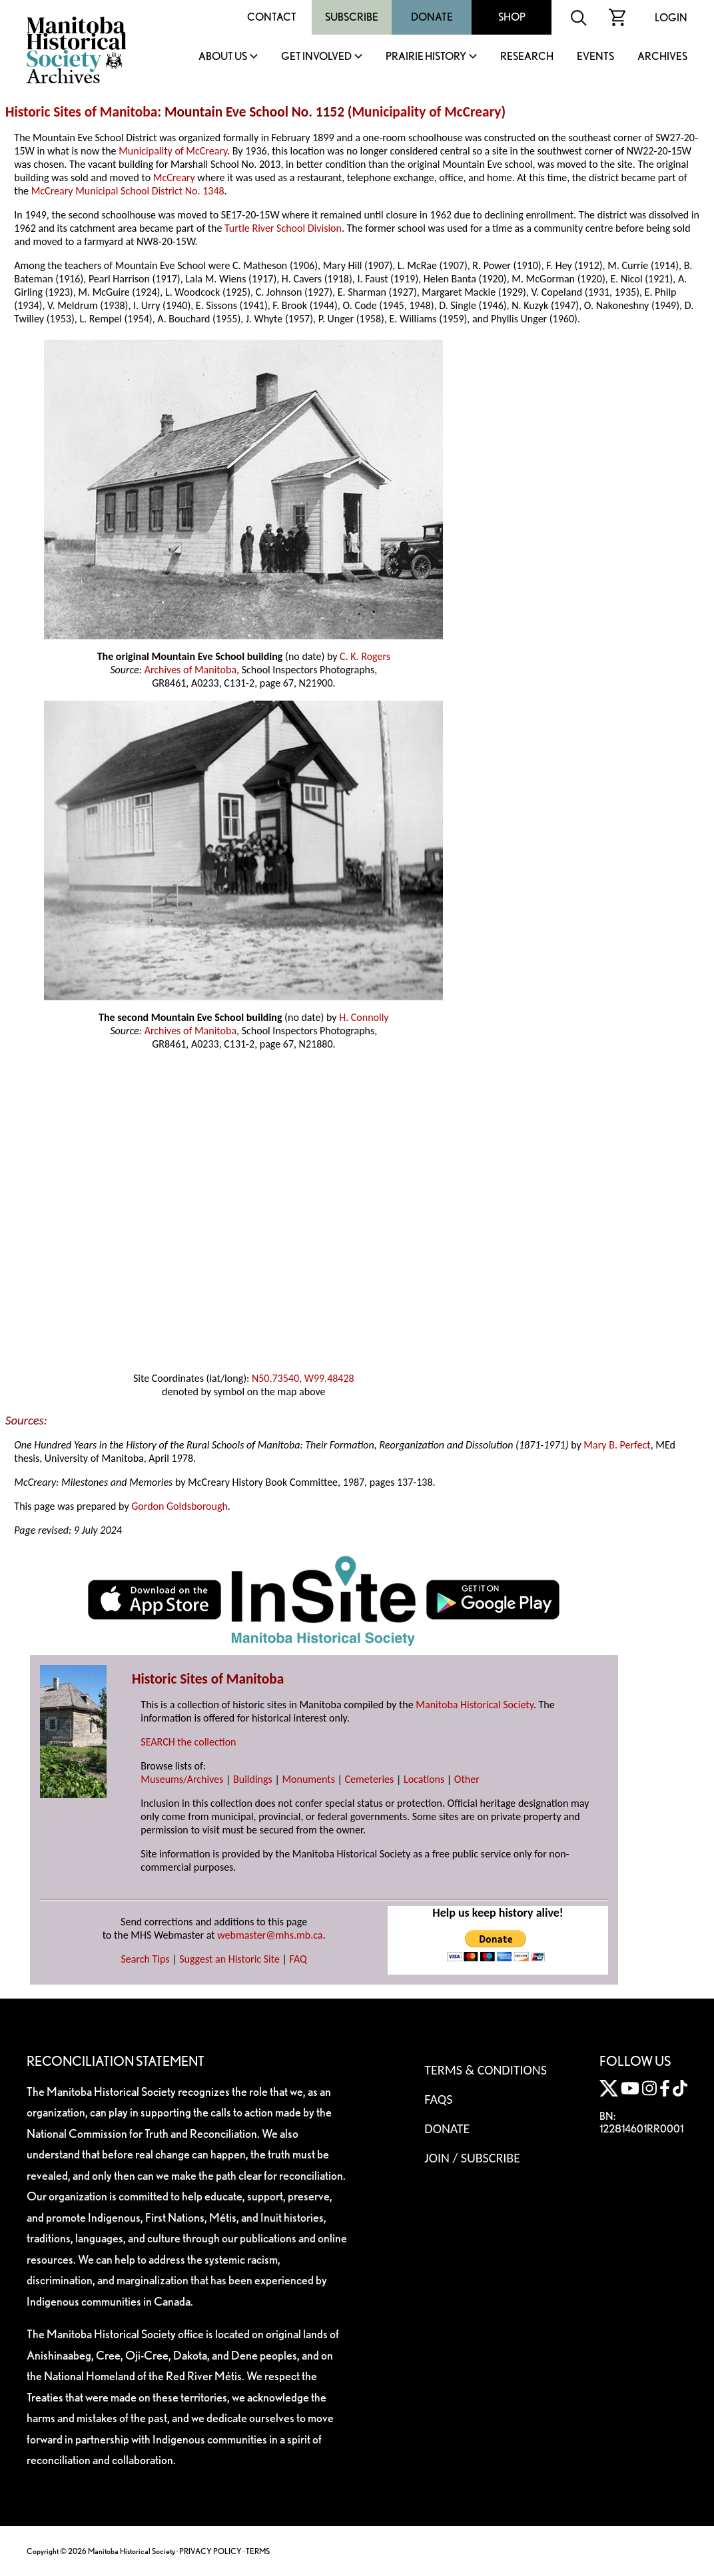 The width and height of the screenshot is (714, 2576). What do you see at coordinates (432, 17) in the screenshot?
I see `Donate` at bounding box center [432, 17].